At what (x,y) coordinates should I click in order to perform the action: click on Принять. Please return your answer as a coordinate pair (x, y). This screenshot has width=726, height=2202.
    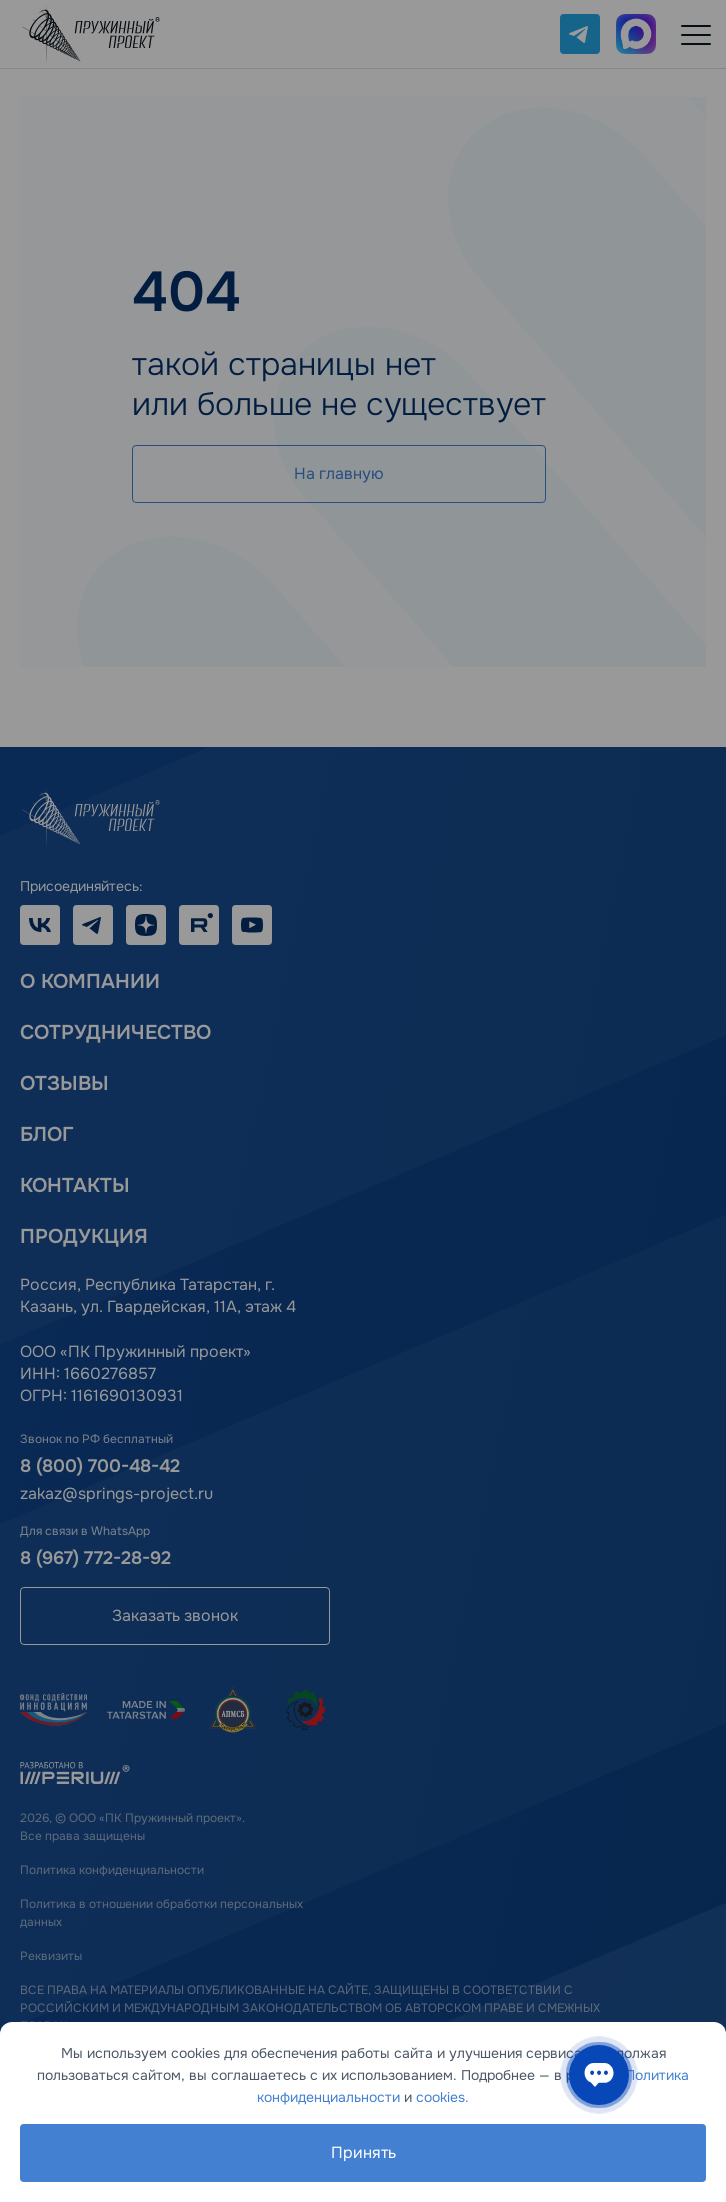
    Looking at the image, I should click on (363, 2152).